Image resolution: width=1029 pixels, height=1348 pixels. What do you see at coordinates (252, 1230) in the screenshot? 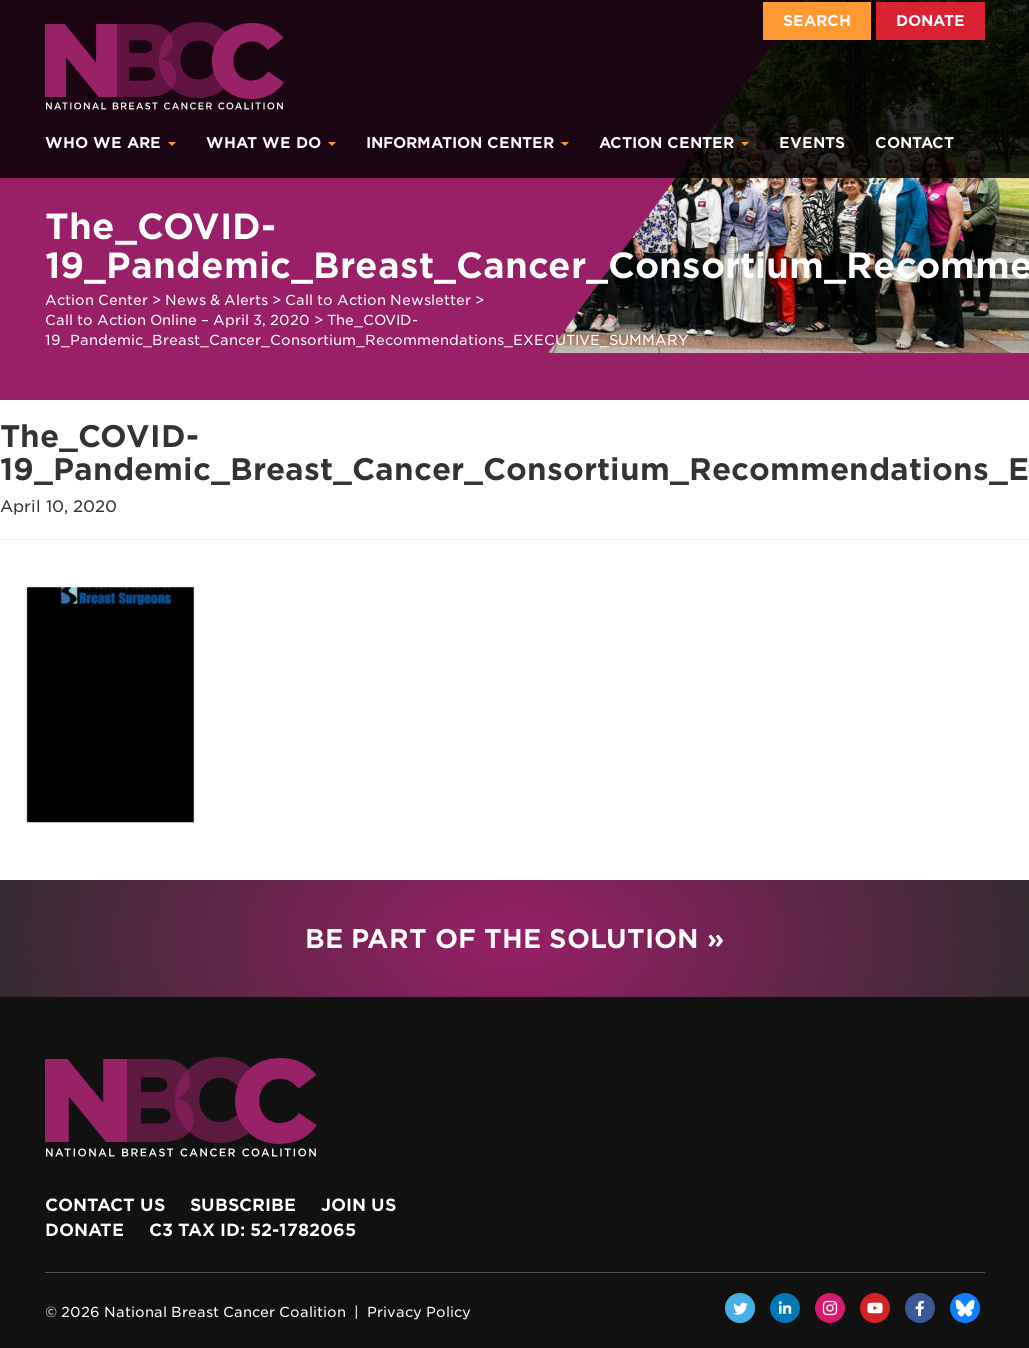
I see `c3 Tax ID: 52-1782065` at bounding box center [252, 1230].